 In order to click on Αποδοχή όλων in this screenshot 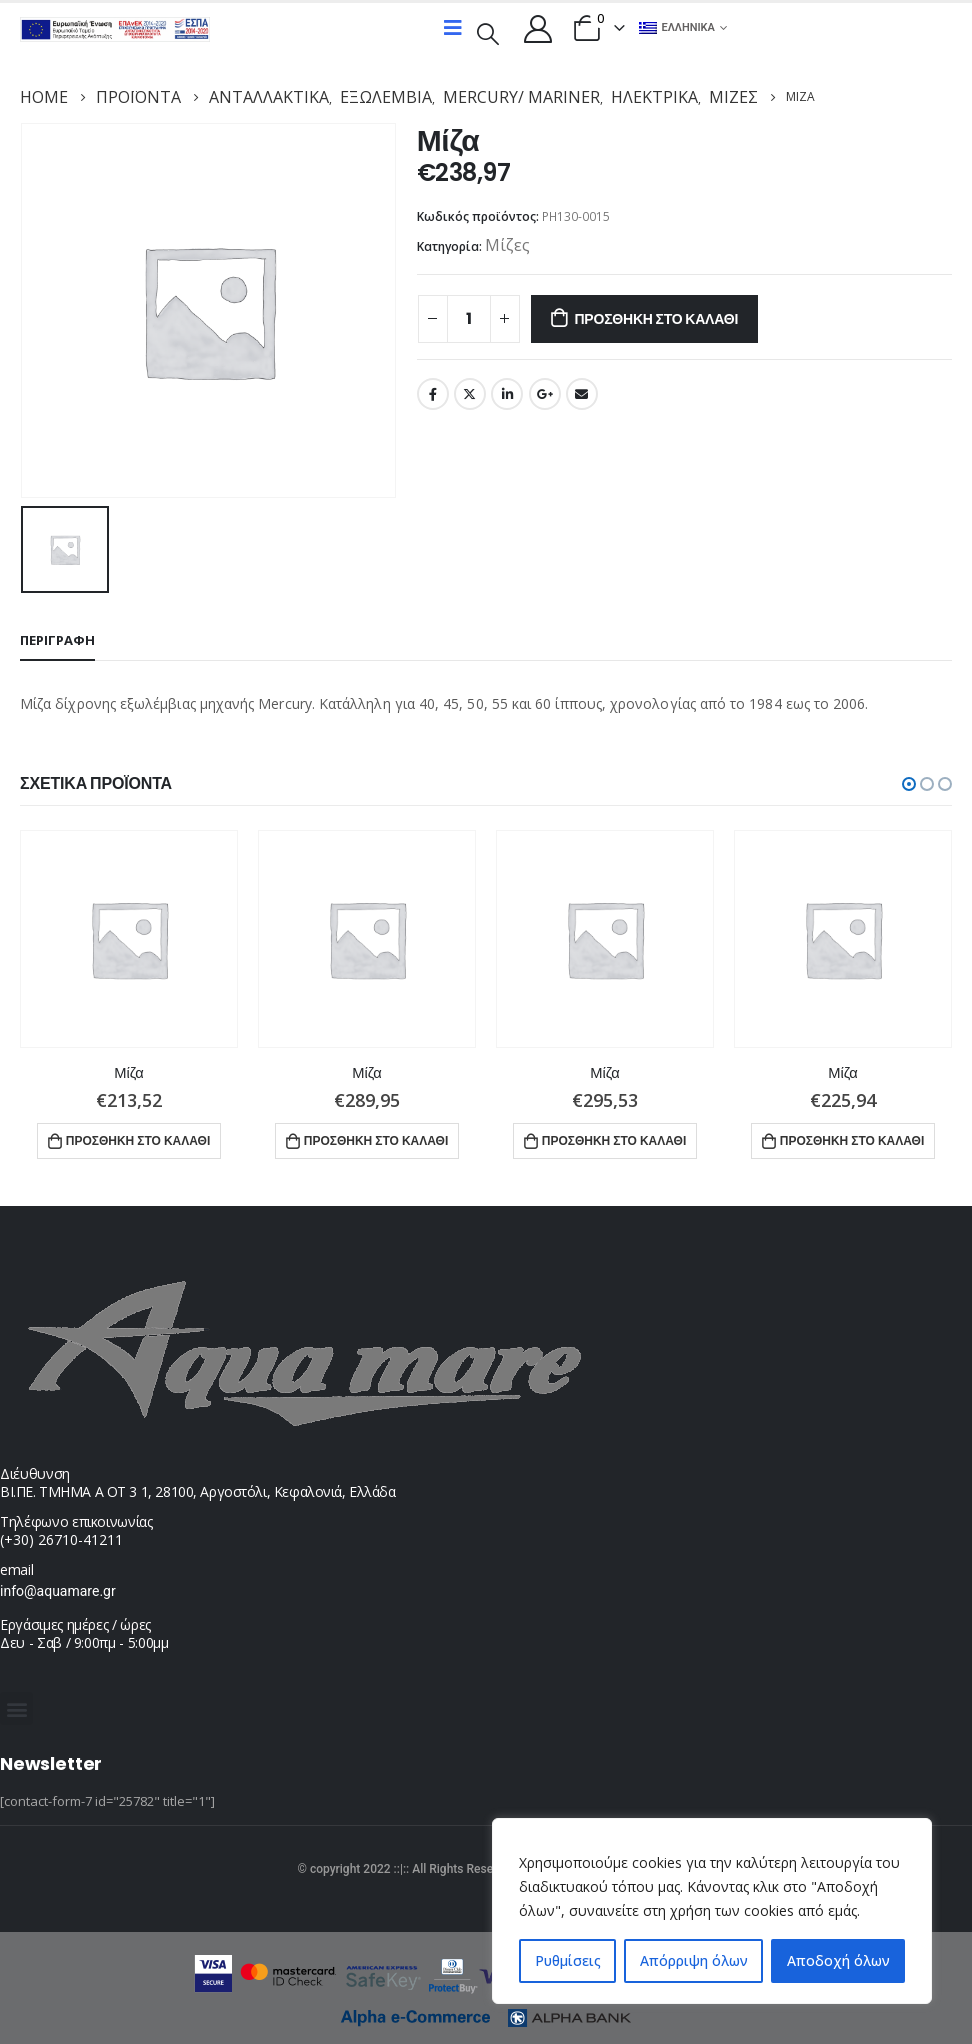, I will do `click(838, 1960)`.